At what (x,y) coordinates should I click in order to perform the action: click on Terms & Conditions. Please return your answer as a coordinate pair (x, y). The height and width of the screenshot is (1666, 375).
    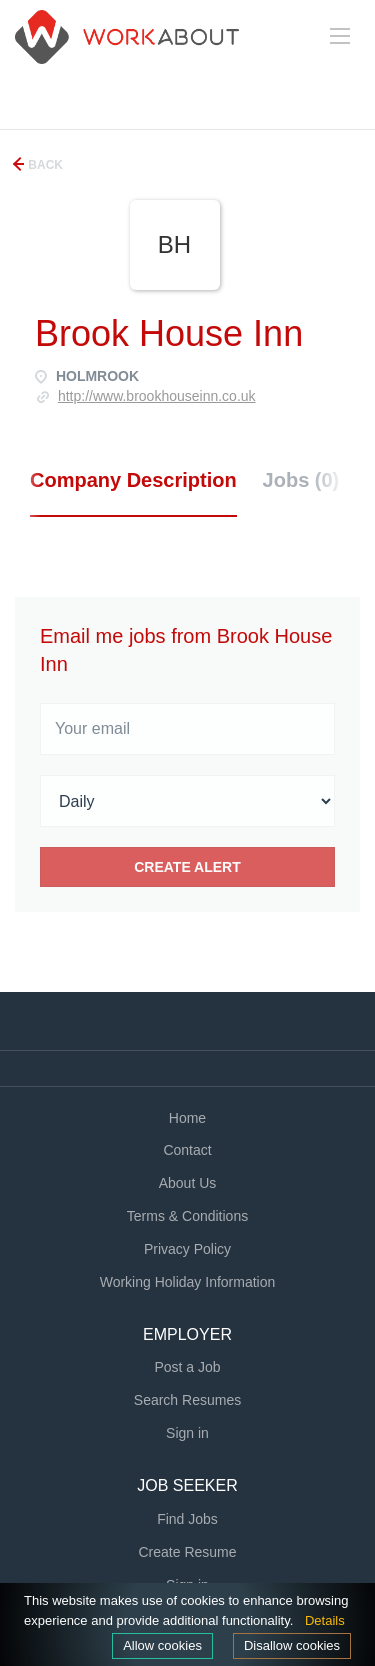
    Looking at the image, I should click on (187, 1216).